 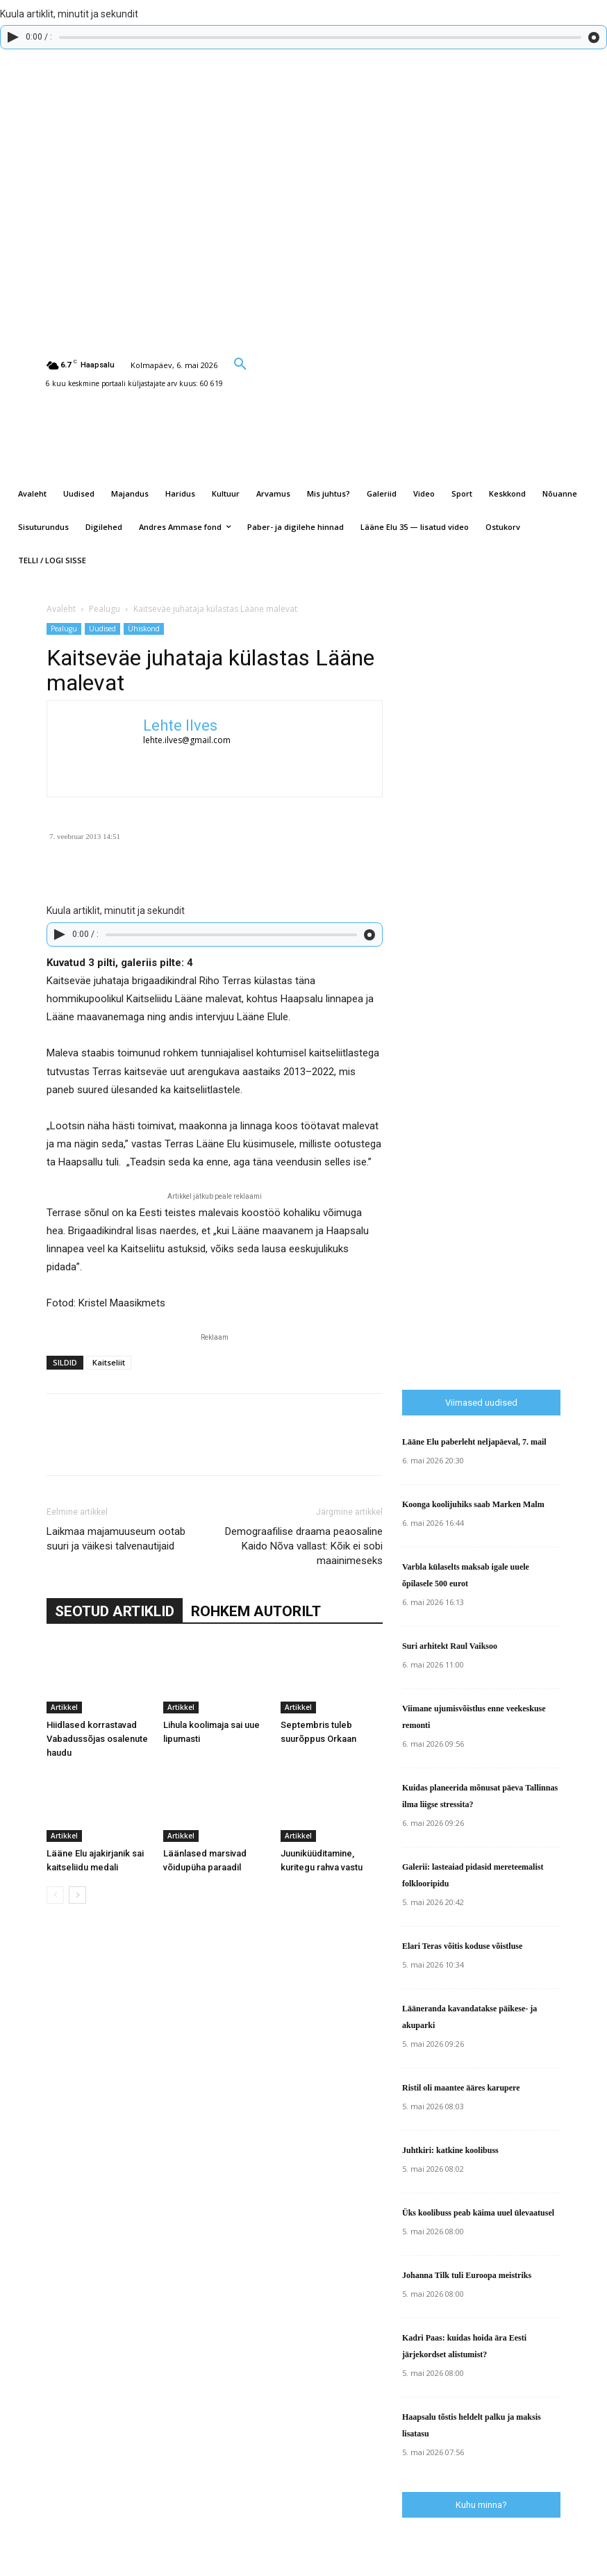 I want to click on Uudised, so click(x=102, y=628).